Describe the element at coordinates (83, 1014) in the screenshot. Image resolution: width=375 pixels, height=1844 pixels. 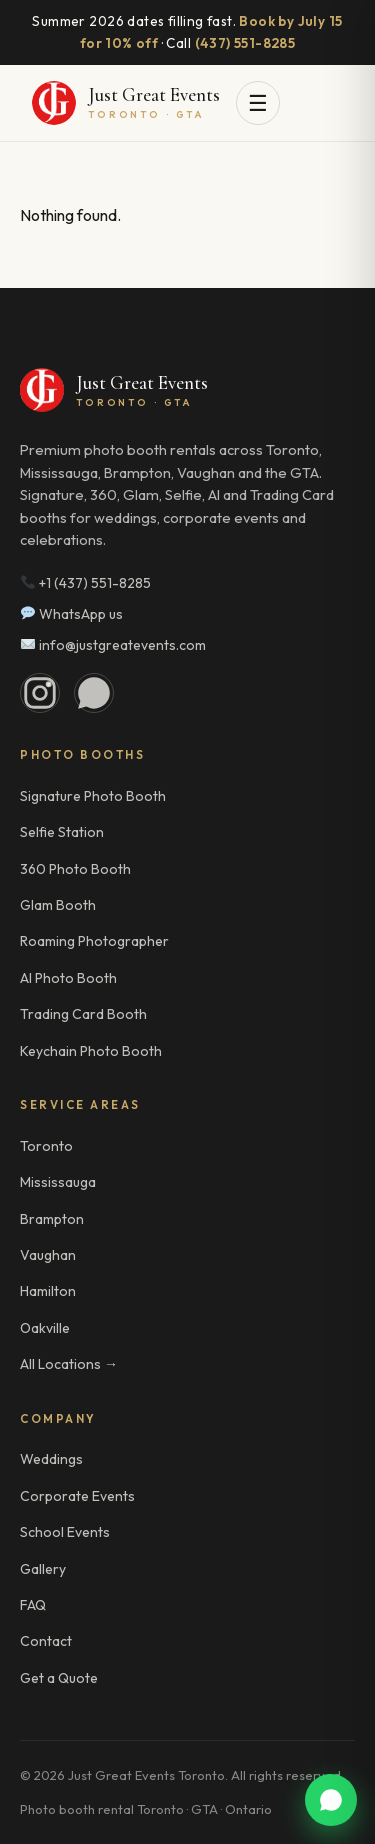
I see `Trading Card Booth` at that location.